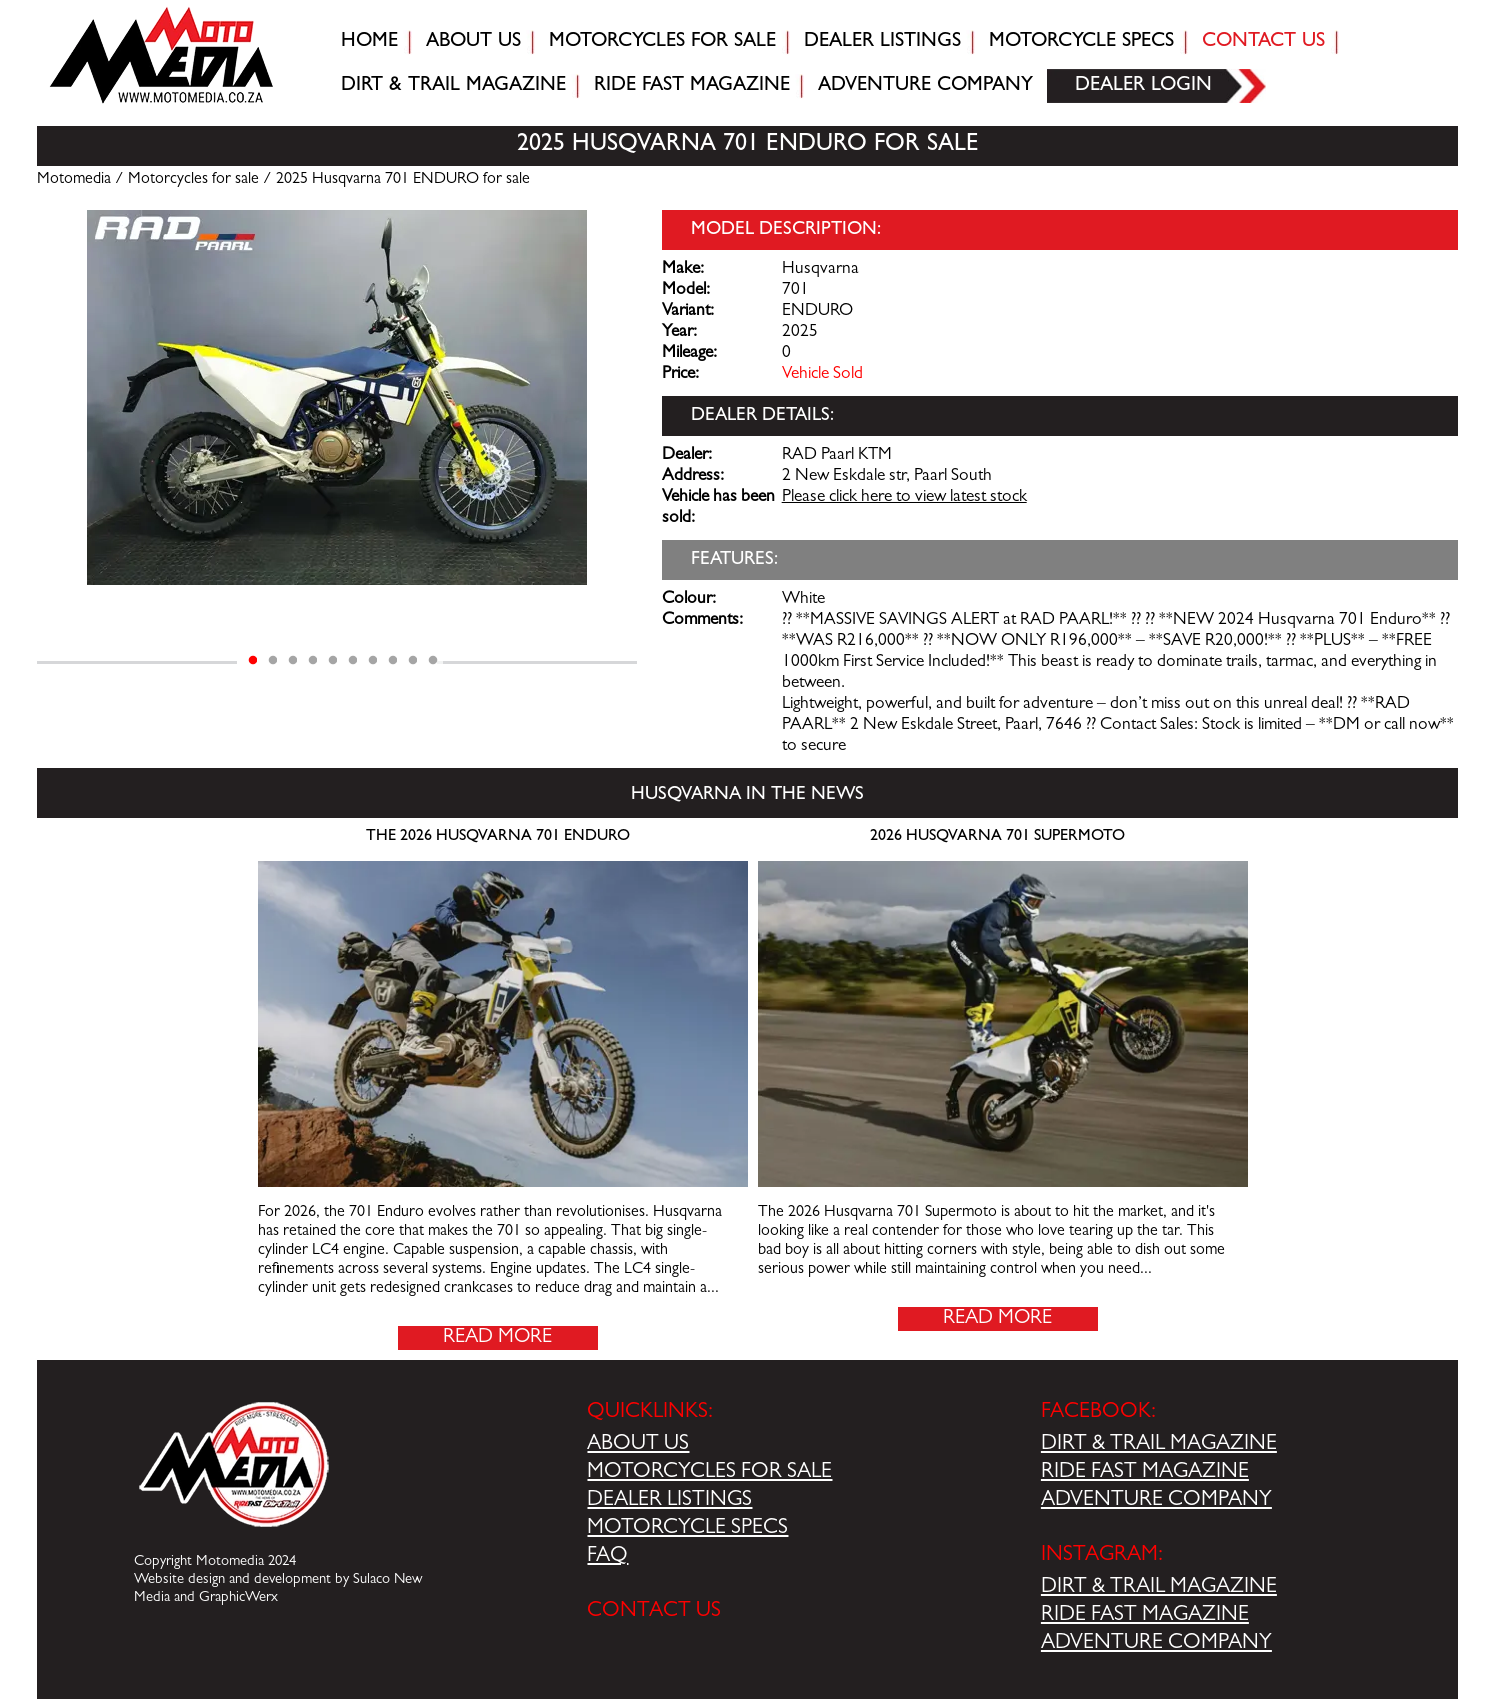 The image size is (1495, 1699). Describe the element at coordinates (1143, 86) in the screenshot. I see `Dealer login` at that location.